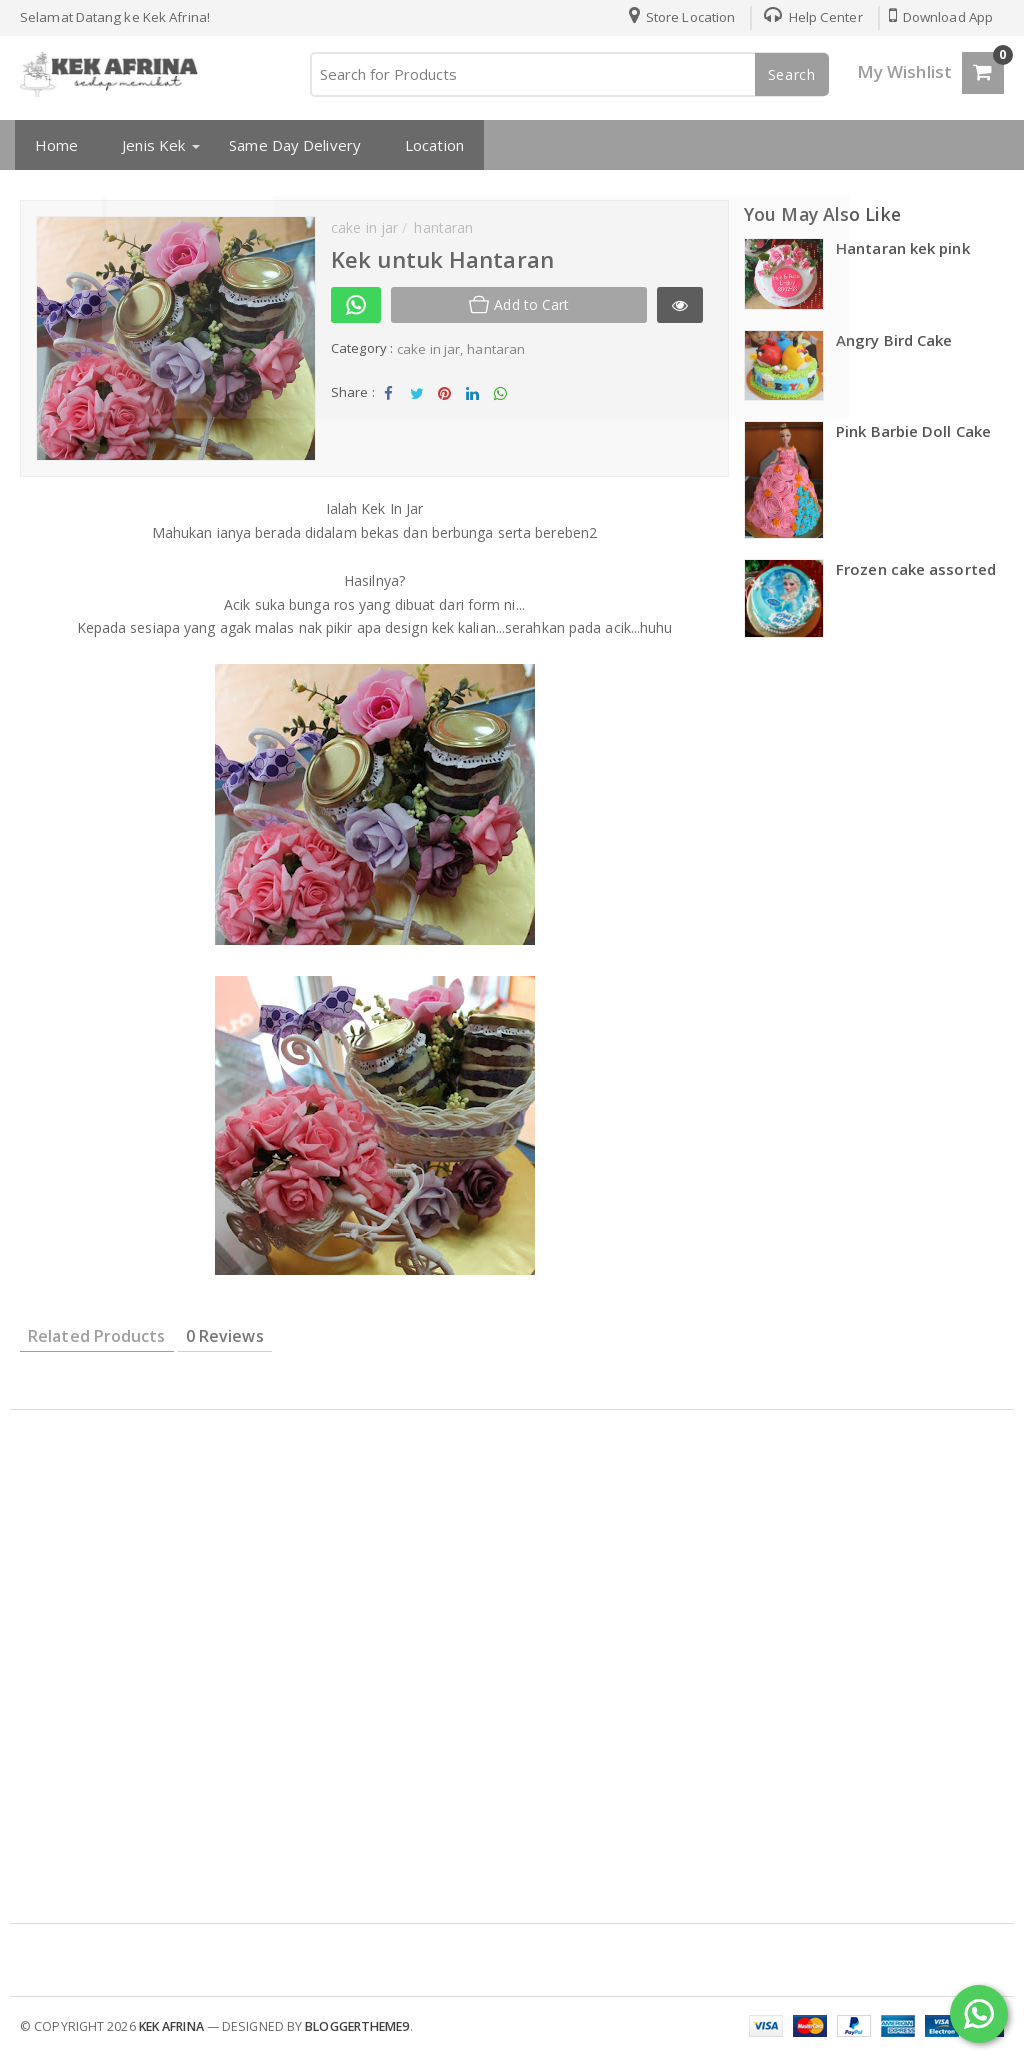 The height and width of the screenshot is (2057, 1024). Describe the element at coordinates (677, 17) in the screenshot. I see `Store Location` at that location.